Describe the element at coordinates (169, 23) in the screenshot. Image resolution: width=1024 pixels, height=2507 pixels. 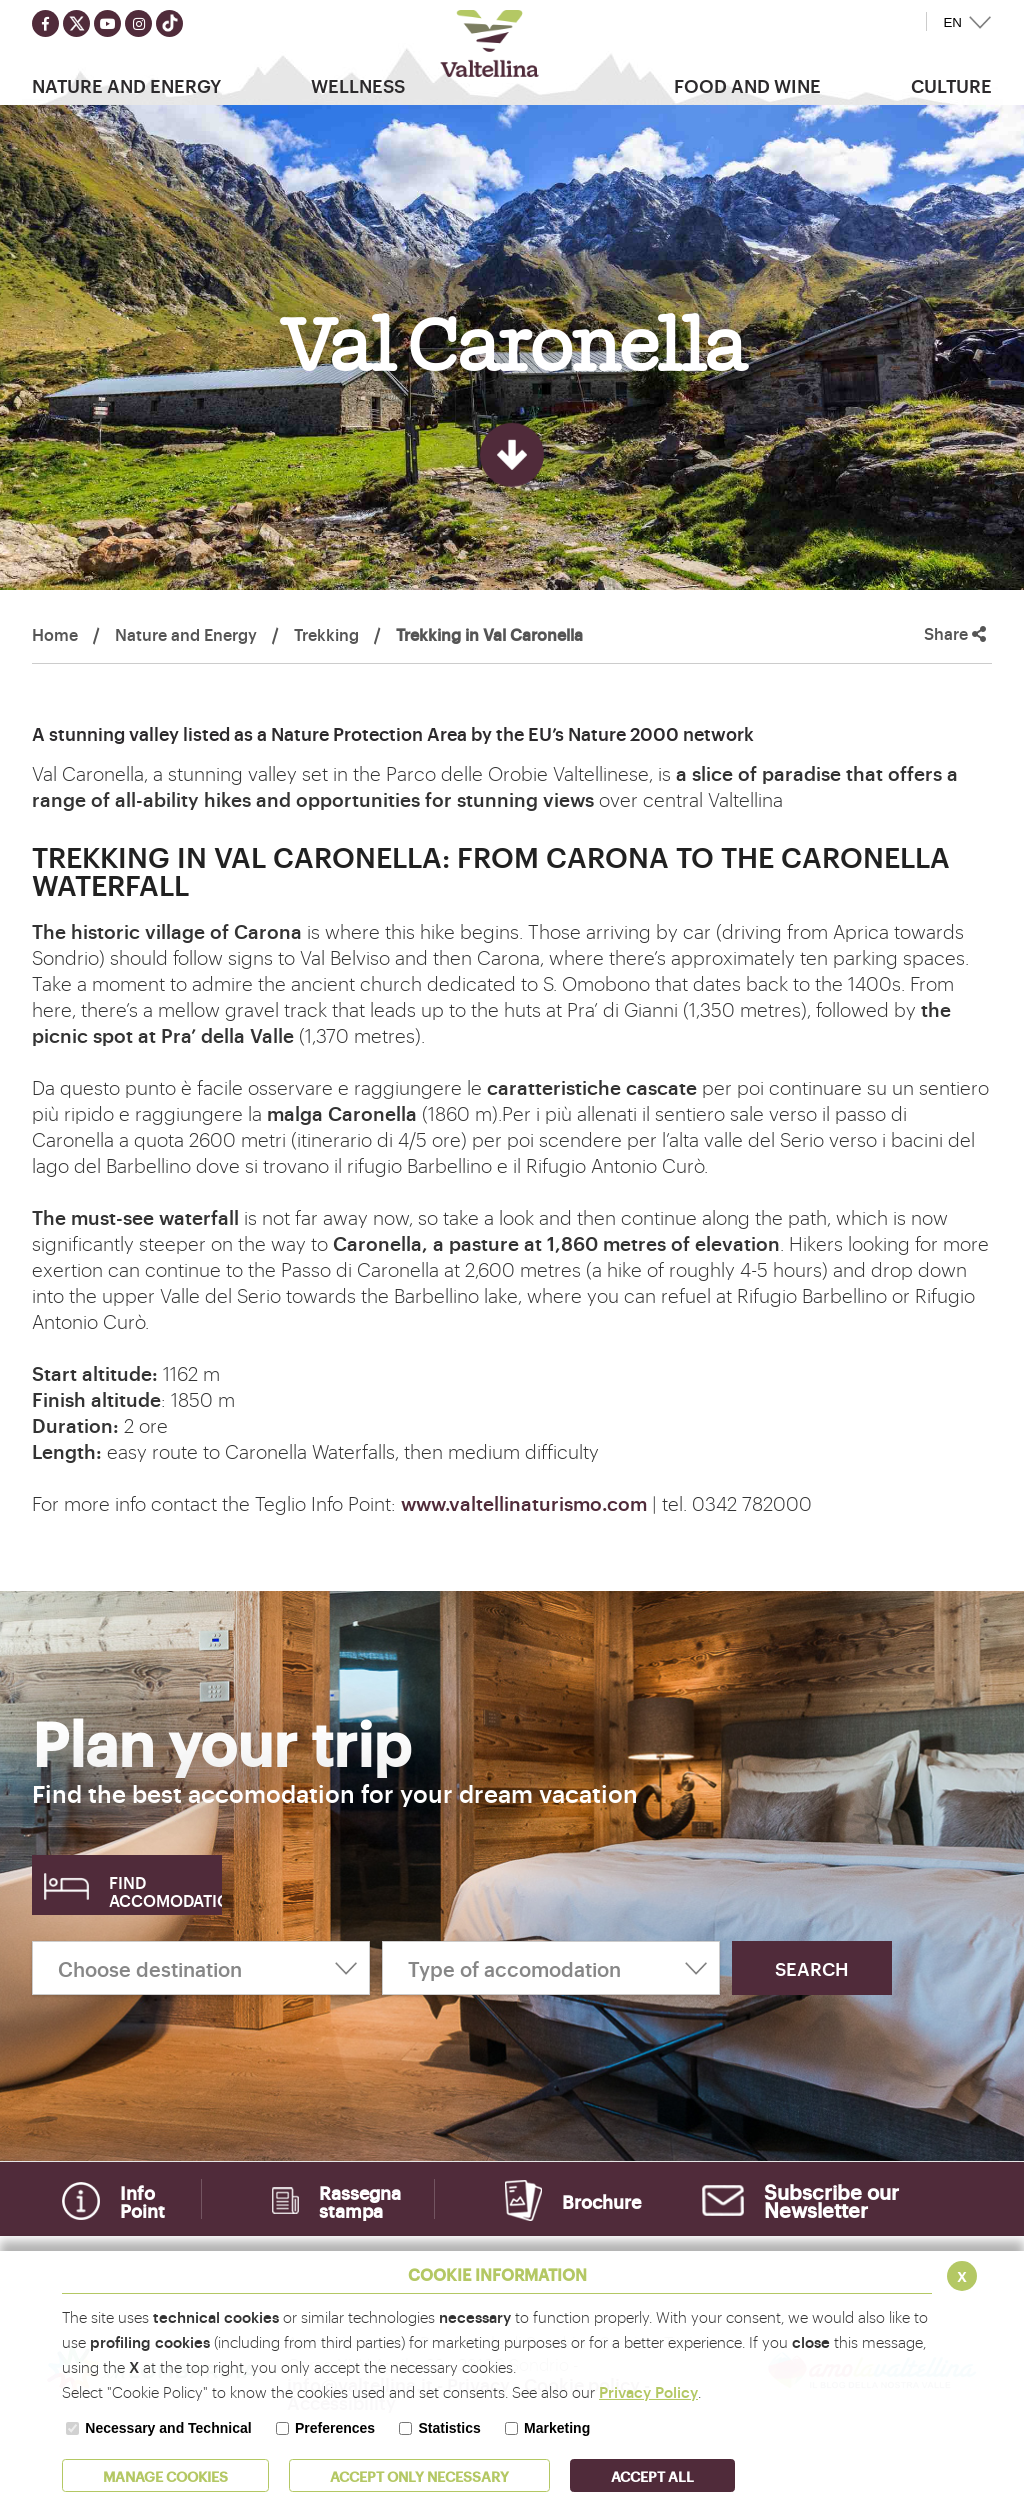
I see `[Seguici su TikTok]` at that location.